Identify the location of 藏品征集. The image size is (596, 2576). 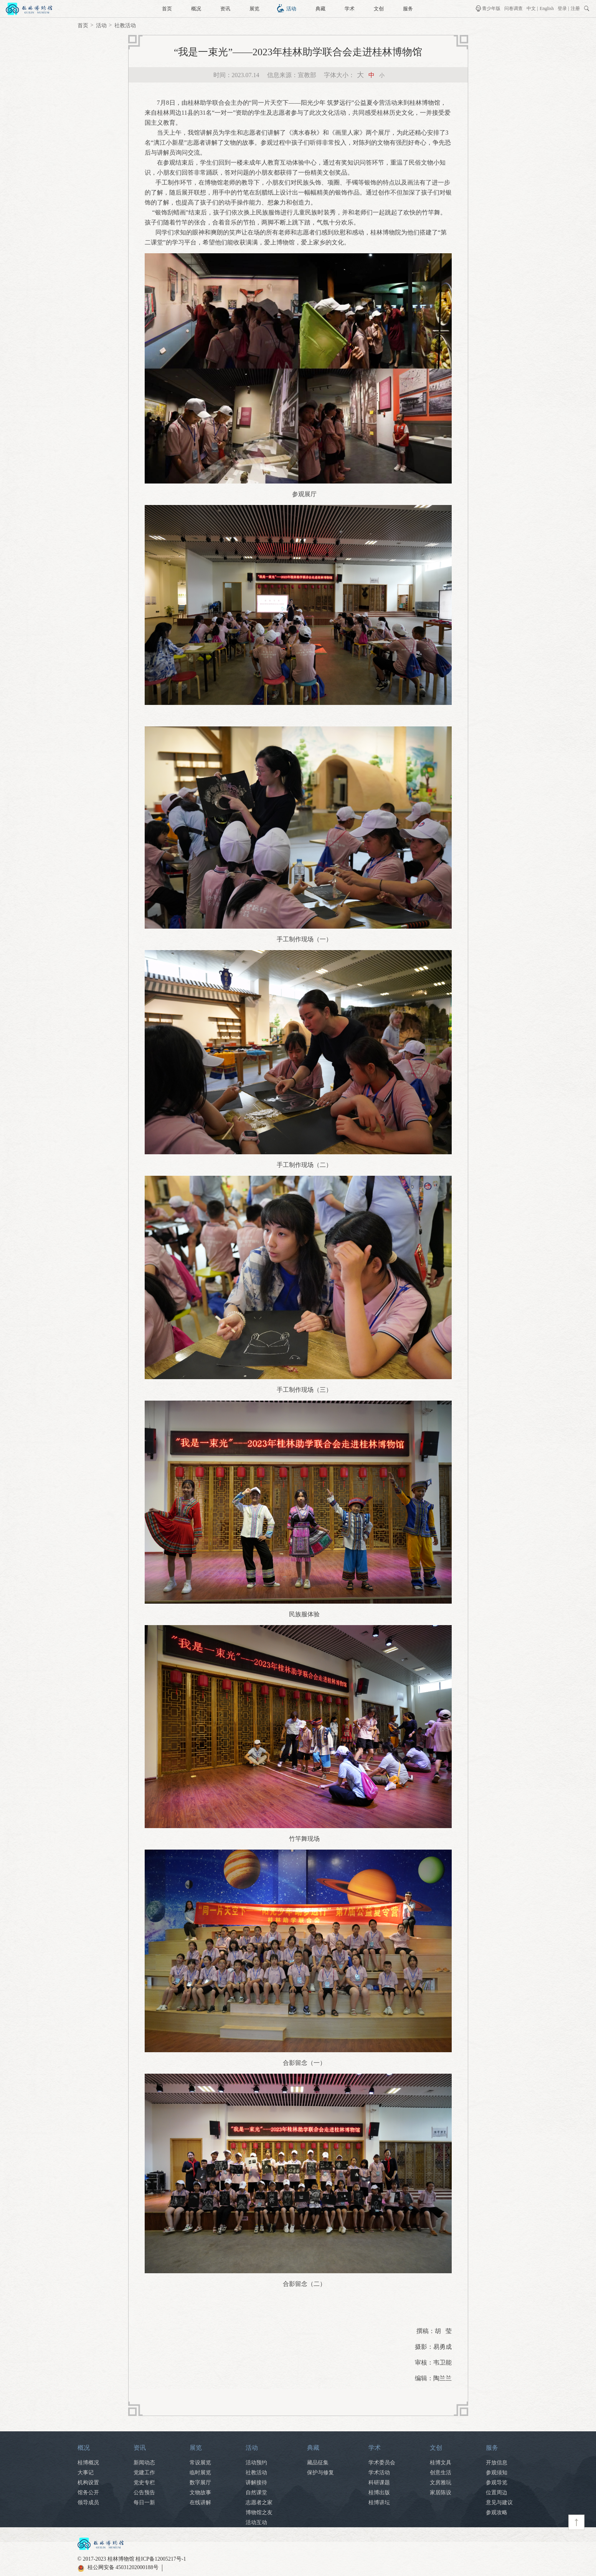
(318, 2462).